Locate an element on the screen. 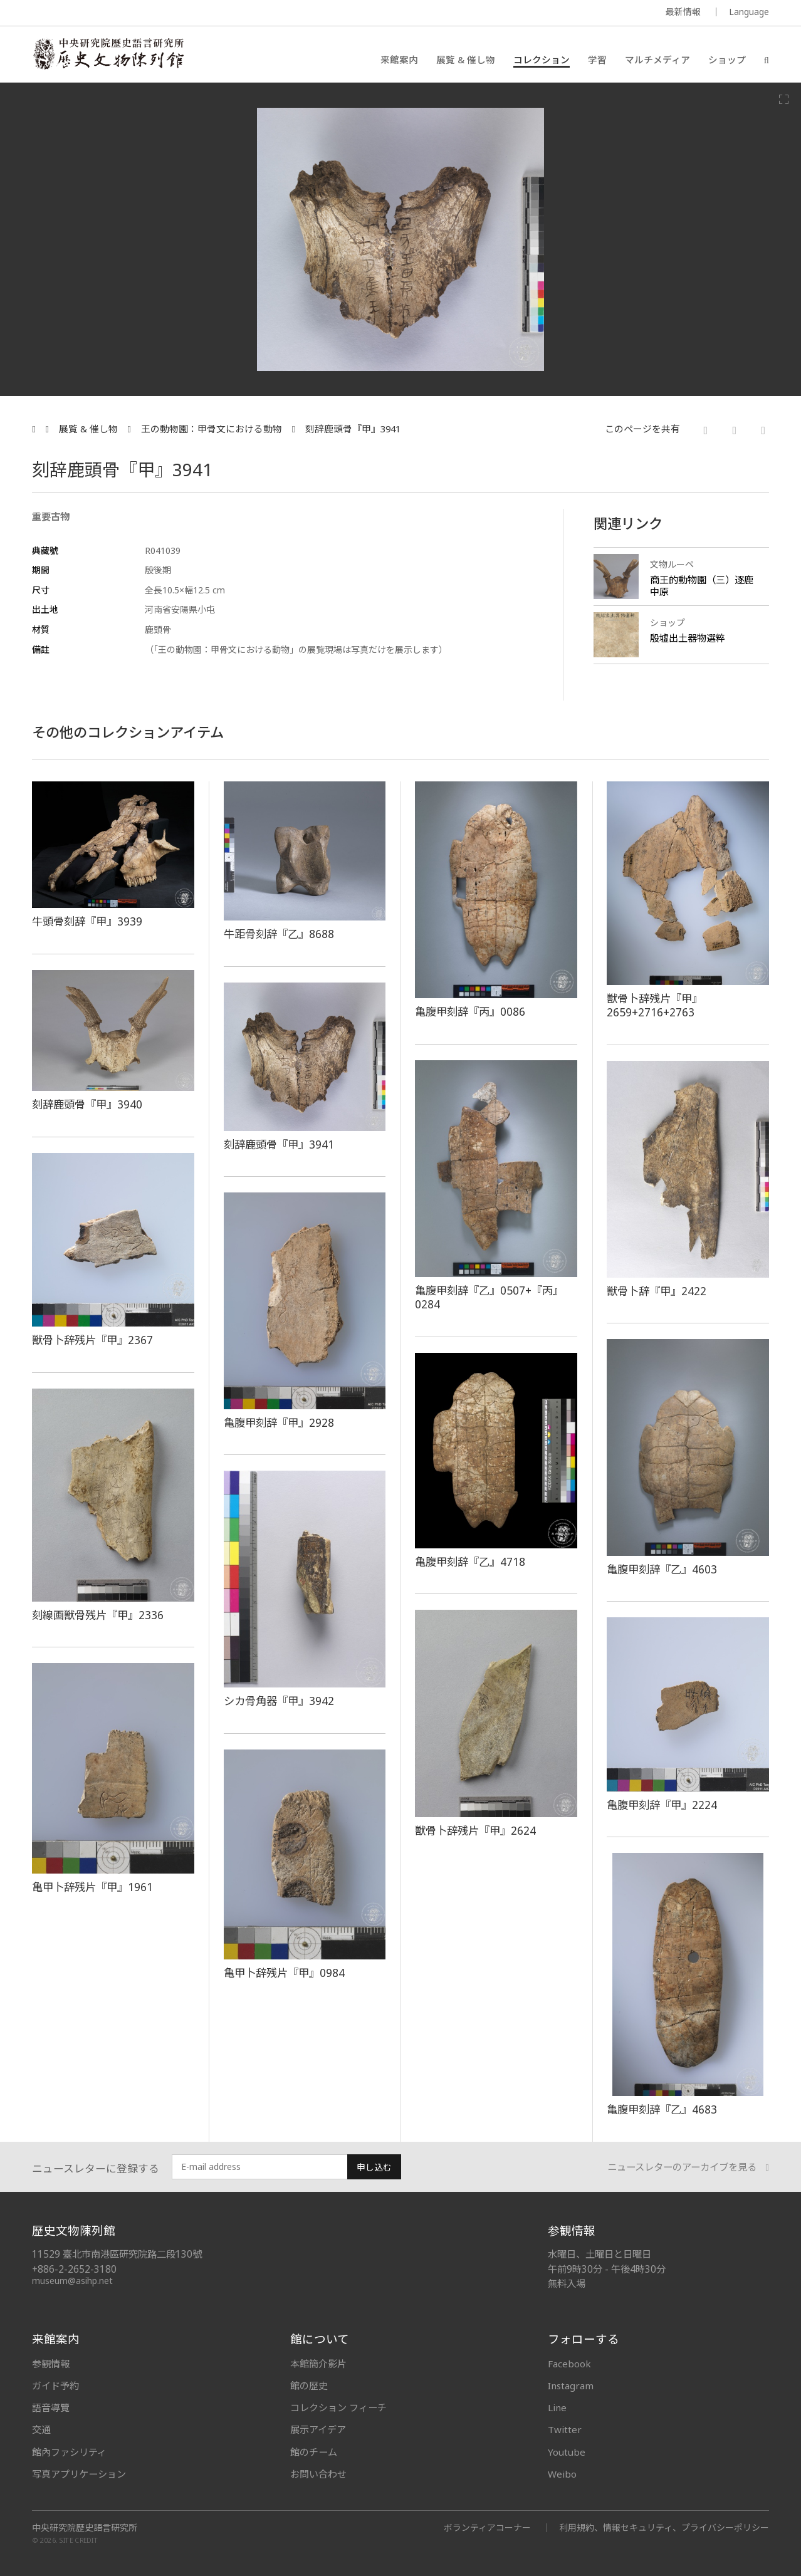 The image size is (801, 2576). 館の歴史 is located at coordinates (309, 2385).